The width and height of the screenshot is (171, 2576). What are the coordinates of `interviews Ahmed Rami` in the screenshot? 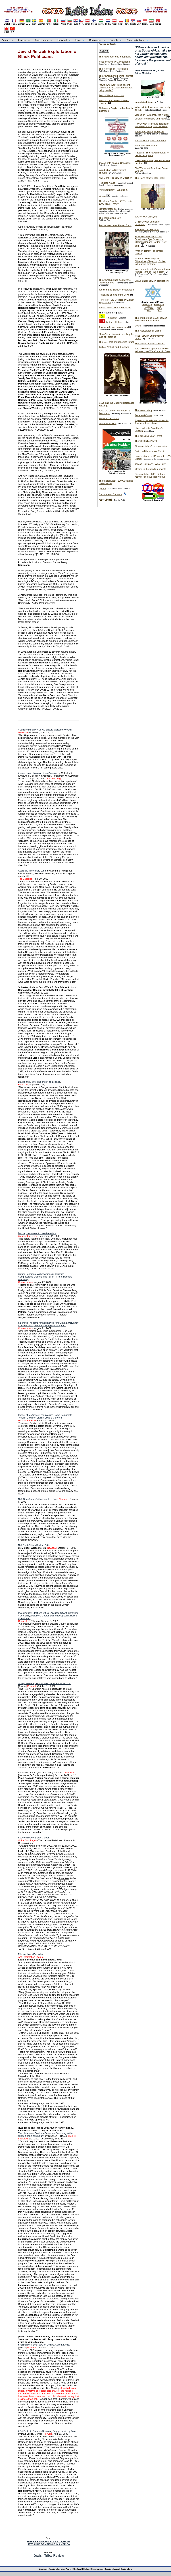 It's located at (115, 225).